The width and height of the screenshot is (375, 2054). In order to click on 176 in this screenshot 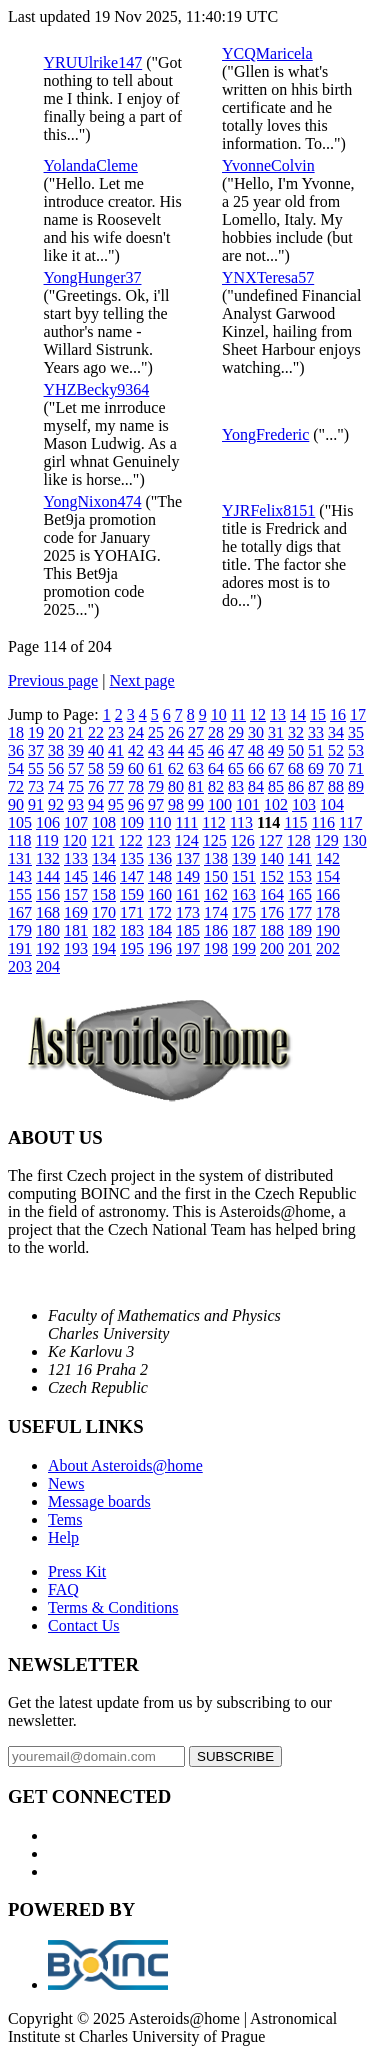, I will do `click(272, 912)`.